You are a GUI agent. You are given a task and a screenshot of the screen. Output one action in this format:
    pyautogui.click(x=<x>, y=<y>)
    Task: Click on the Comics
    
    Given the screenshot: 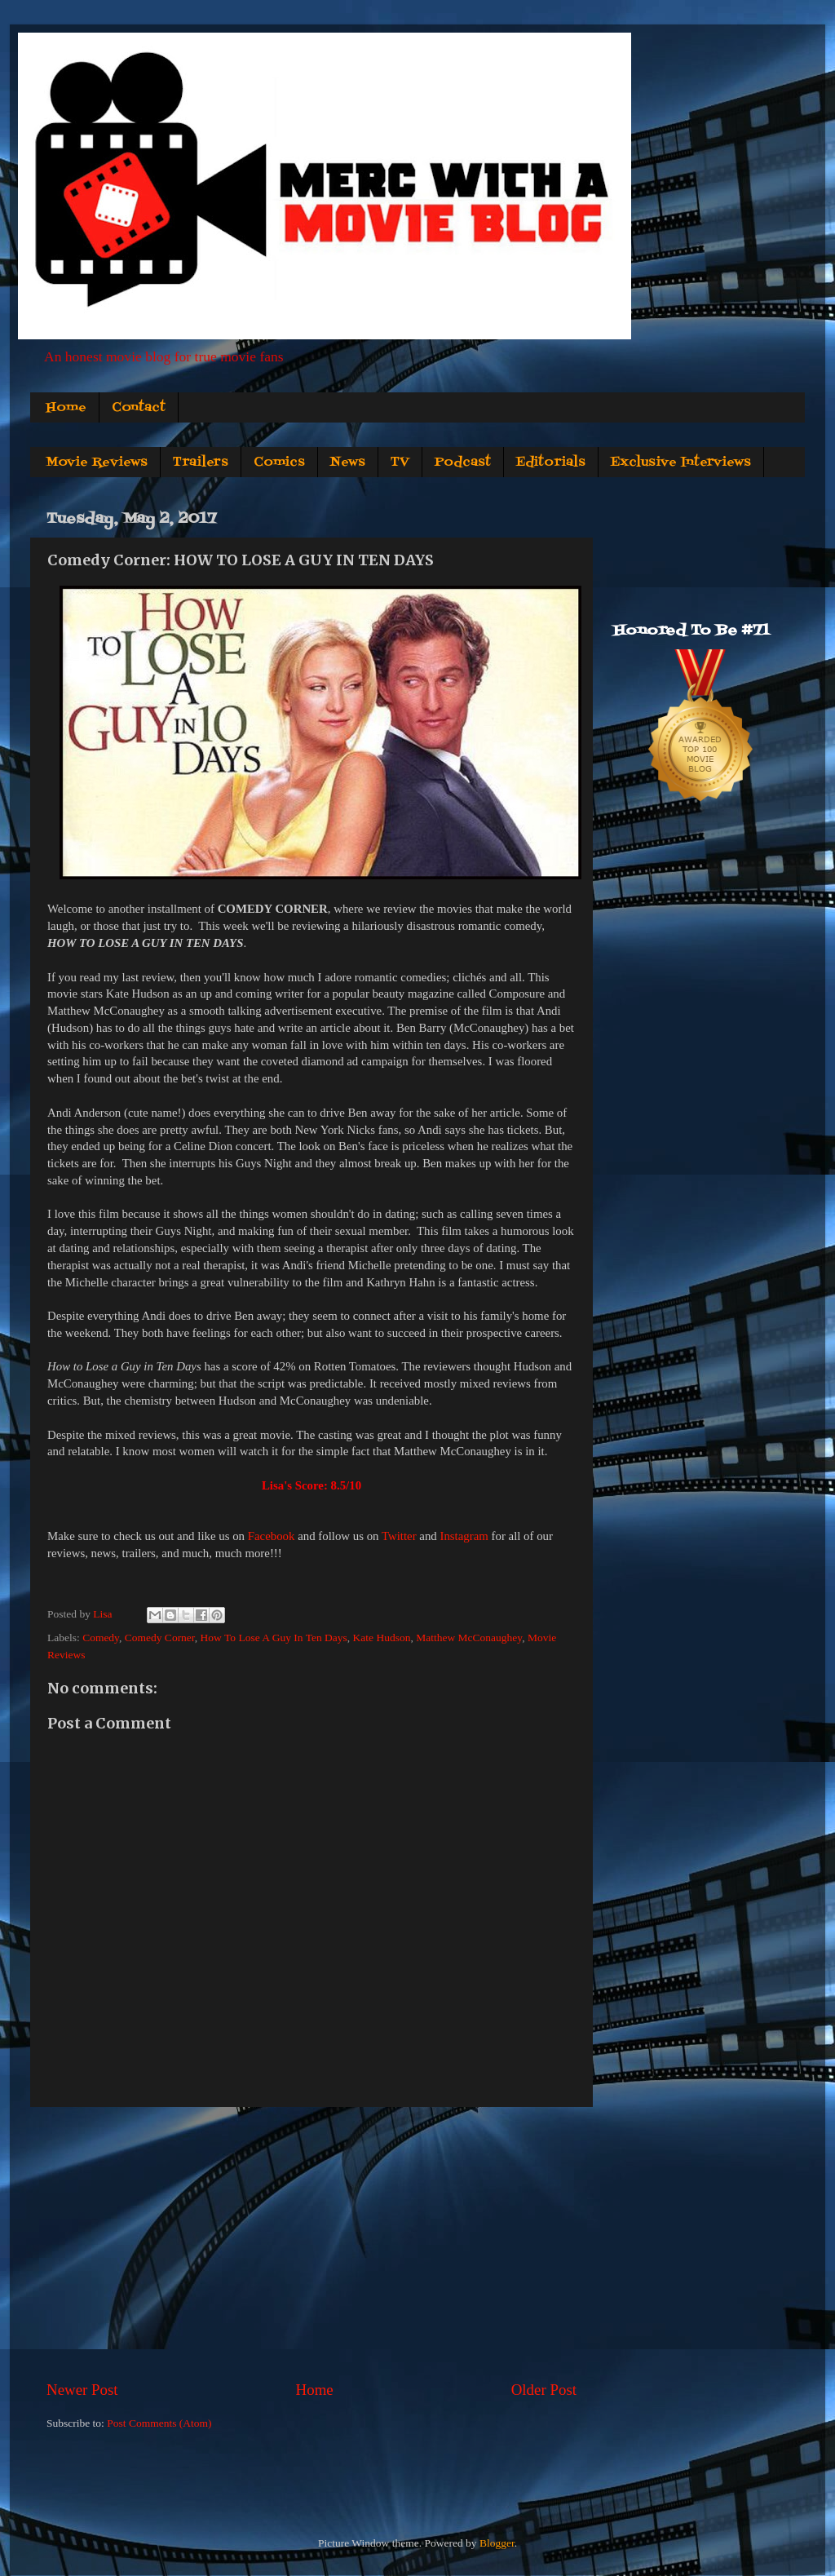 What is the action you would take?
    pyautogui.click(x=279, y=462)
    